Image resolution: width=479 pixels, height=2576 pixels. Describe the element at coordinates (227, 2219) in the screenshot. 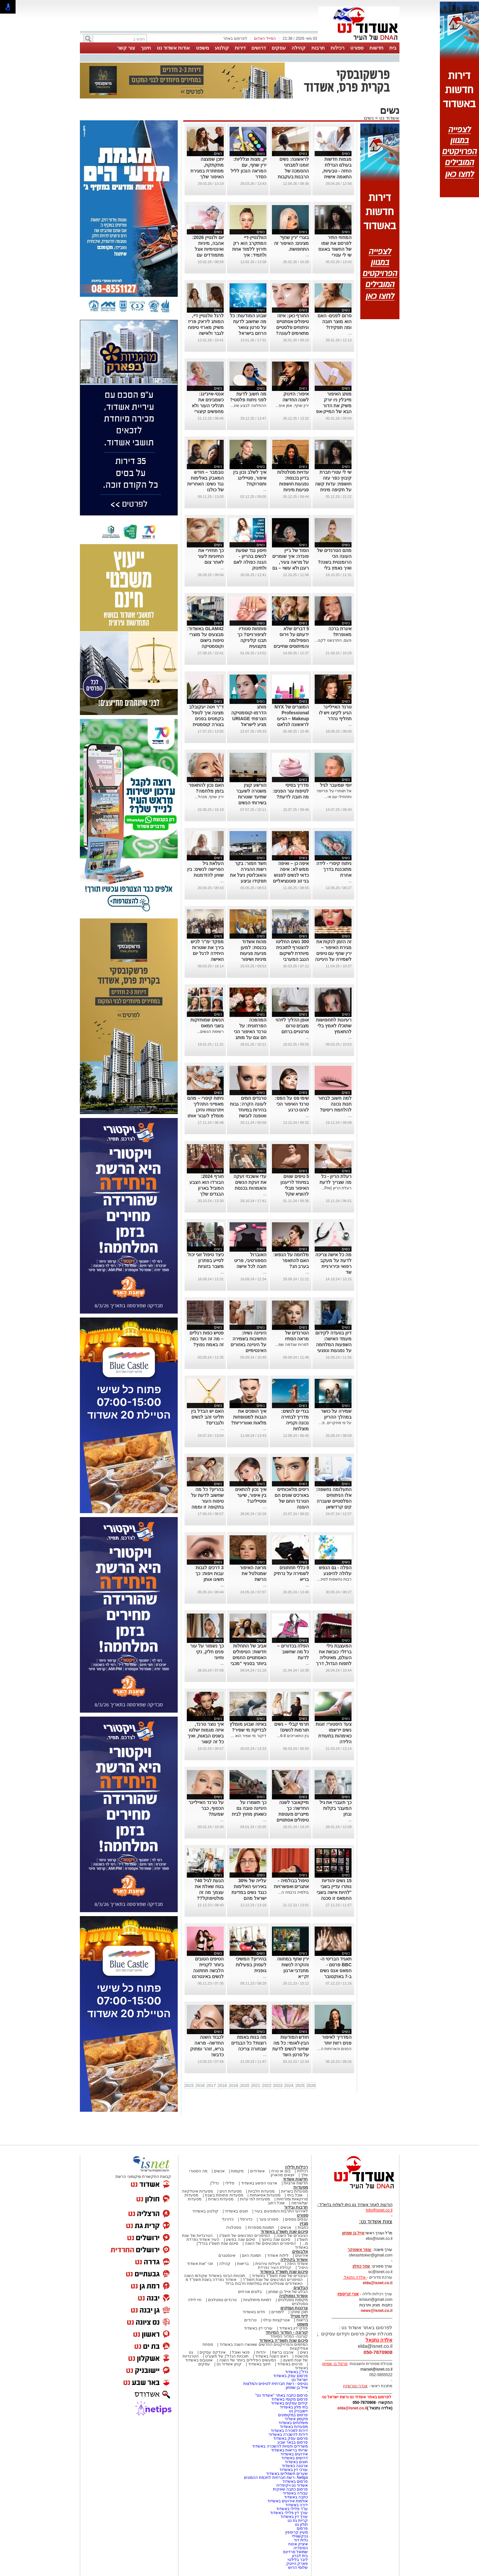

I see `כדורגל` at that location.